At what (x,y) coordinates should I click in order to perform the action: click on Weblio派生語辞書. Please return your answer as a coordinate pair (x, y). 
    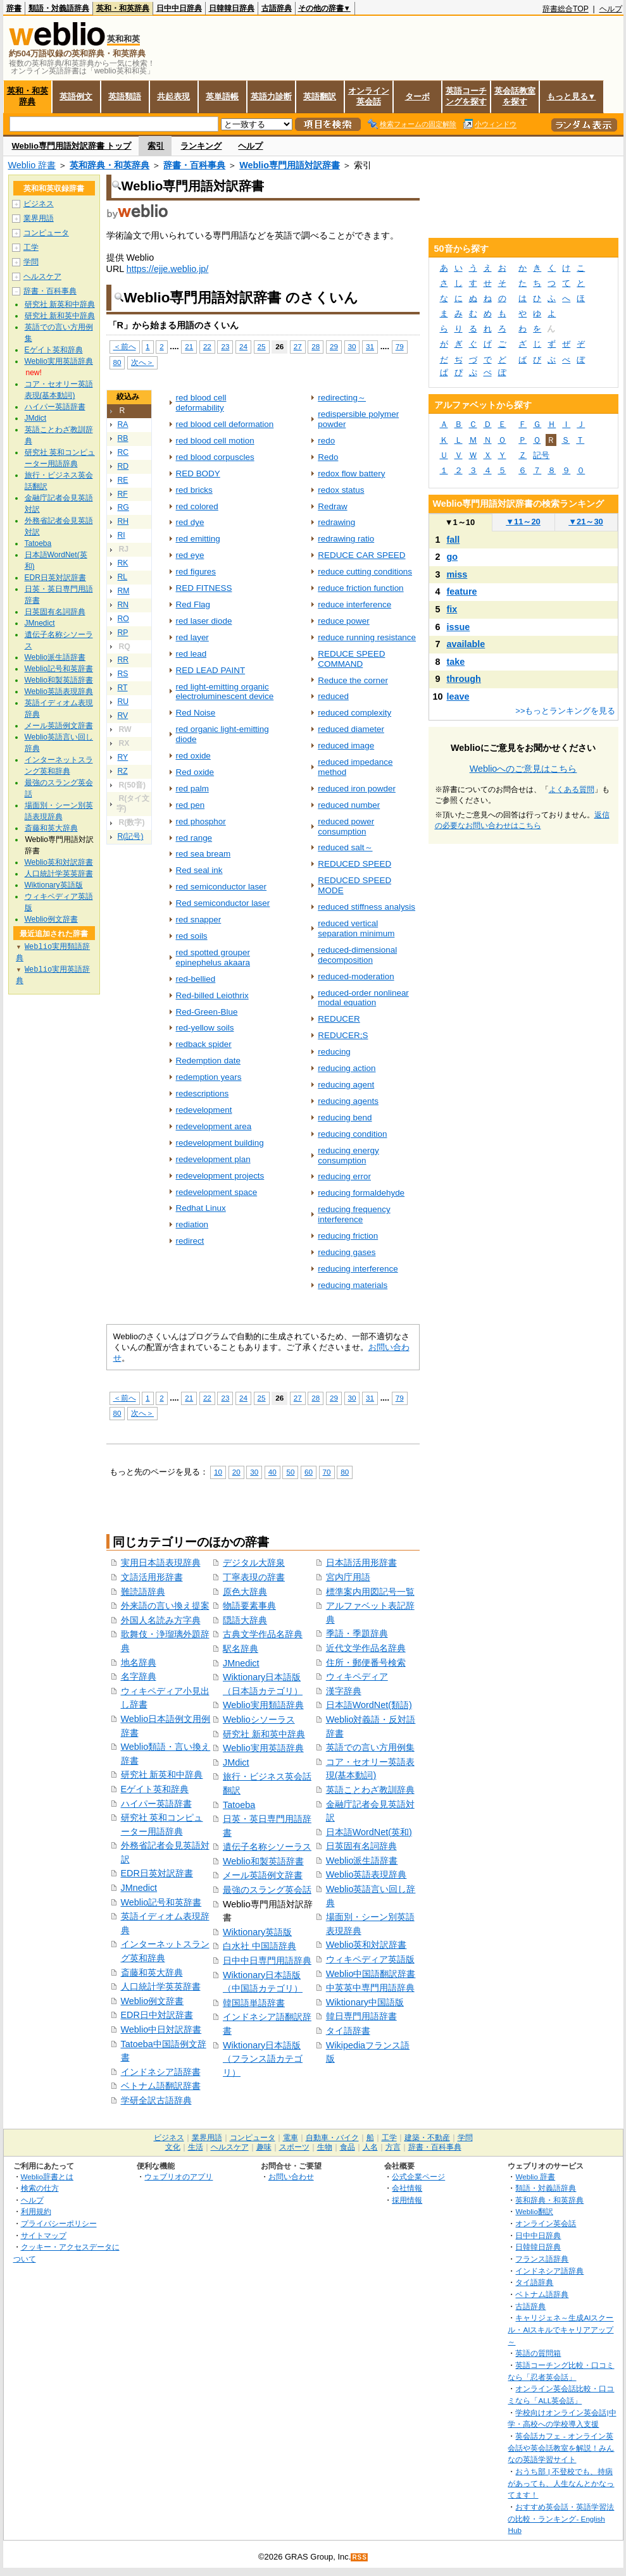
    Looking at the image, I should click on (362, 1860).